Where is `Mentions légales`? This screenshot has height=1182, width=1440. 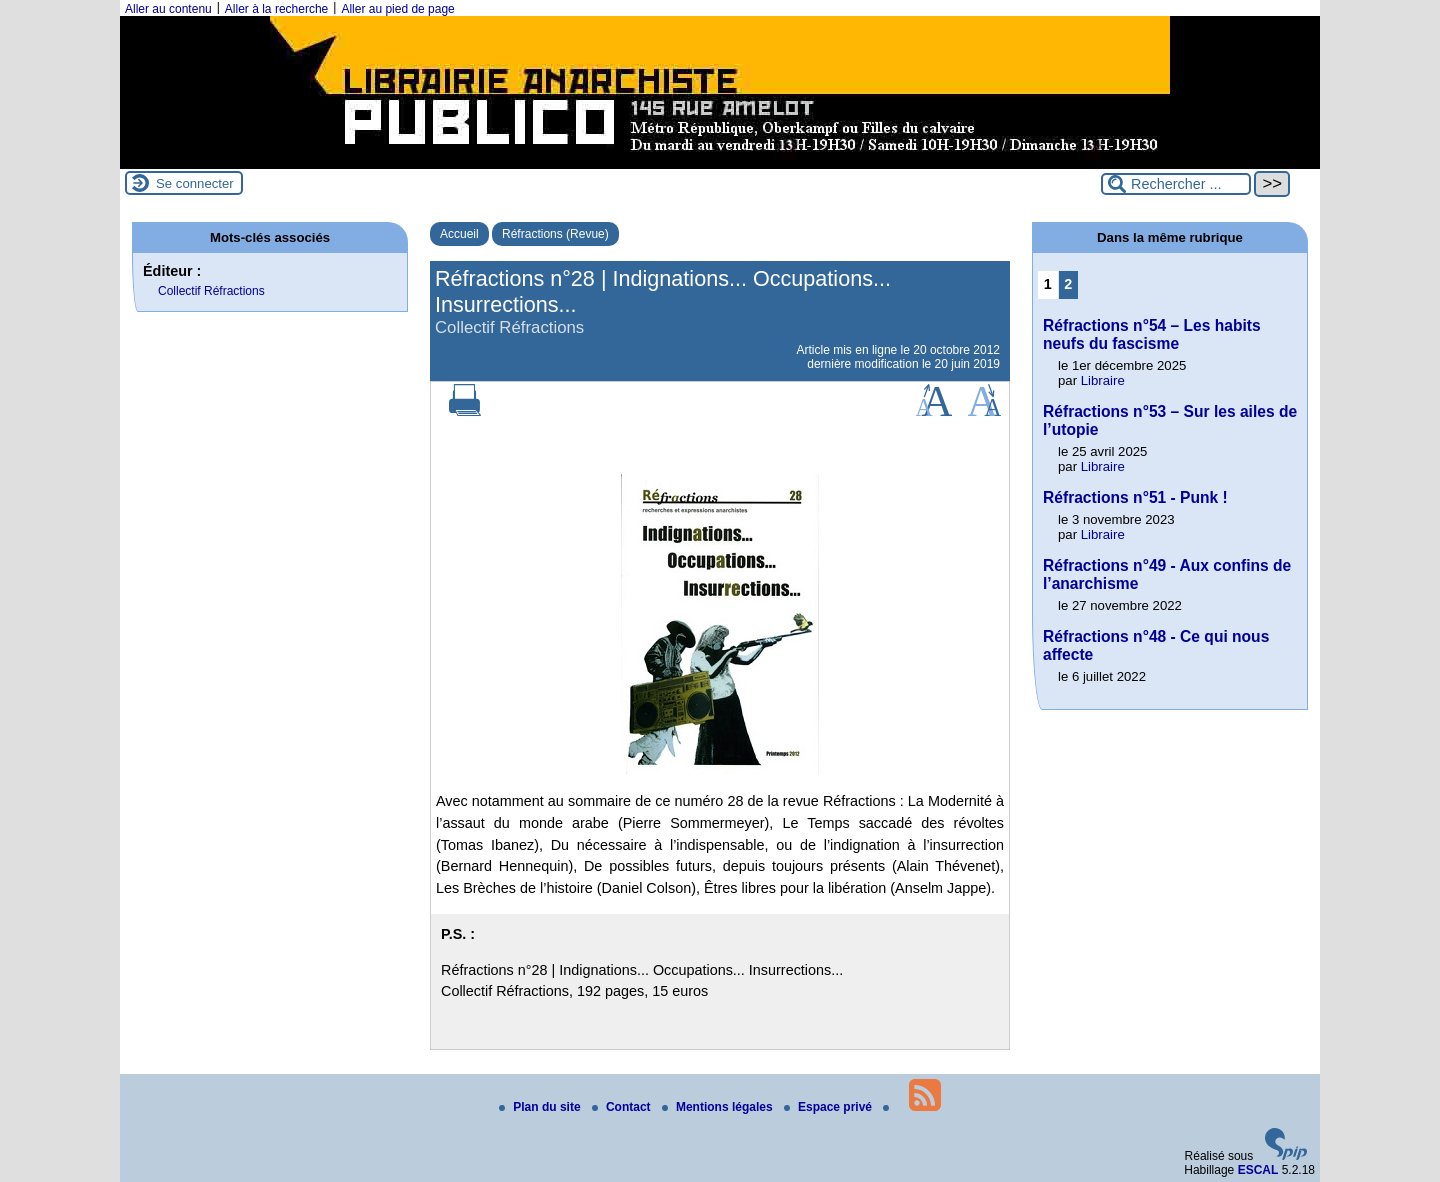
Mentions légales is located at coordinates (719, 1107).